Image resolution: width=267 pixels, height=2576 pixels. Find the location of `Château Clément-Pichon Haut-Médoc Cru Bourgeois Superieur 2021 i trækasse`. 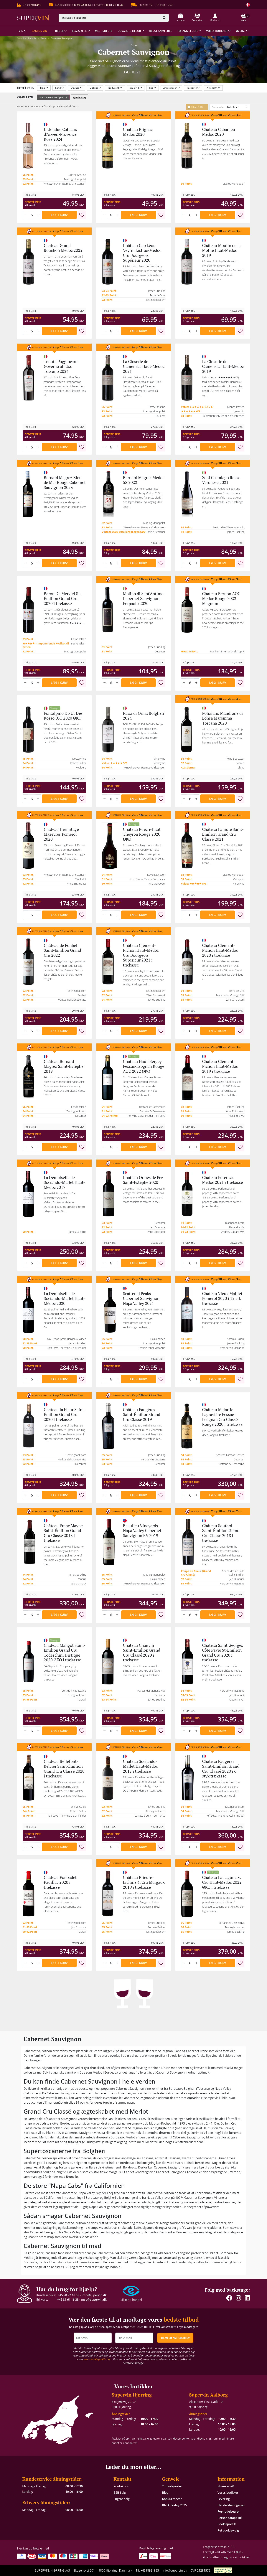

Château Clément-Pichon Haut-Médoc Cru Bourgeois Superieur 2021 i trækasse is located at coordinates (141, 955).